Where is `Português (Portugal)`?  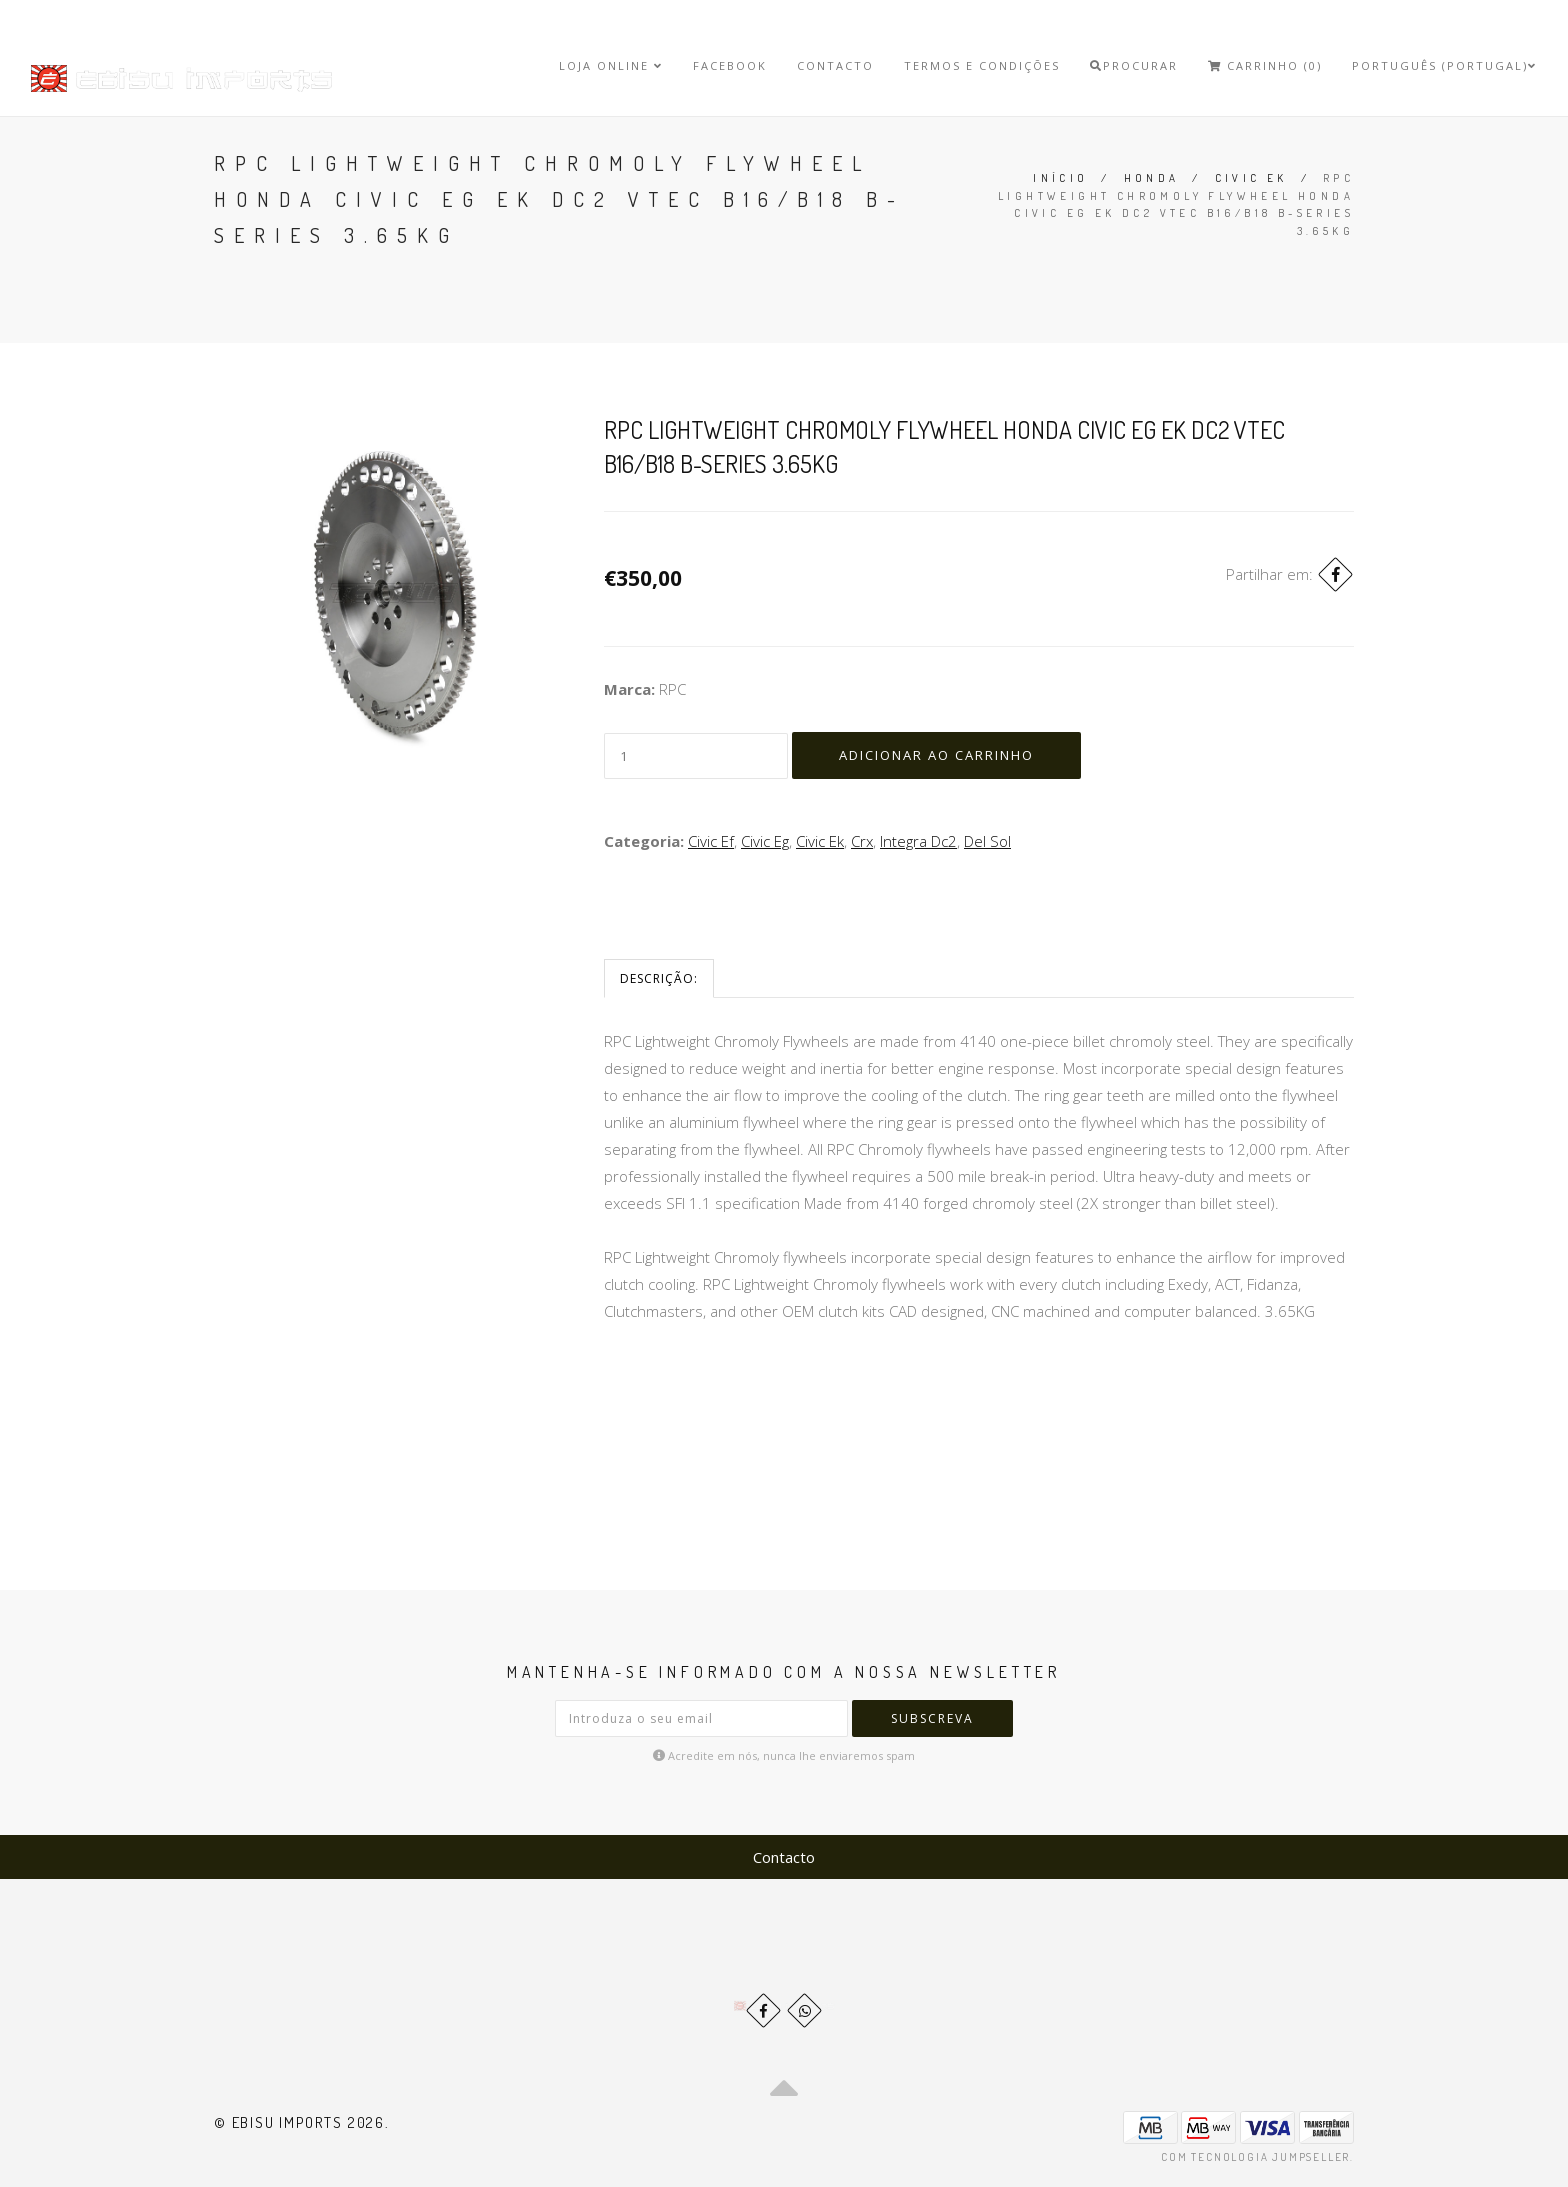
Português (Portugal) is located at coordinates (1444, 65).